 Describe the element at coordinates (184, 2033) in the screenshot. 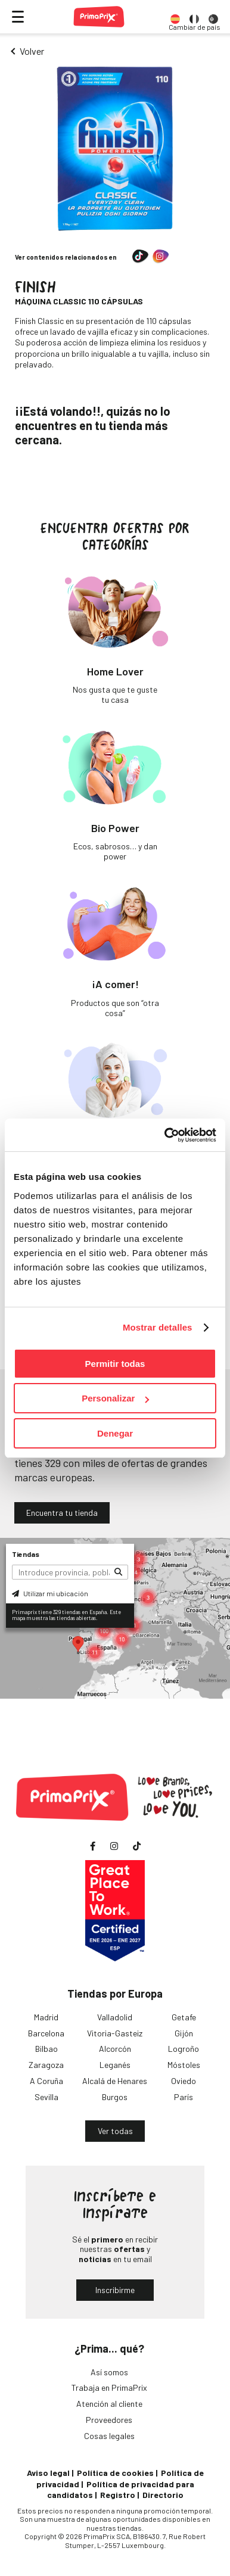

I see `Gijón` at that location.